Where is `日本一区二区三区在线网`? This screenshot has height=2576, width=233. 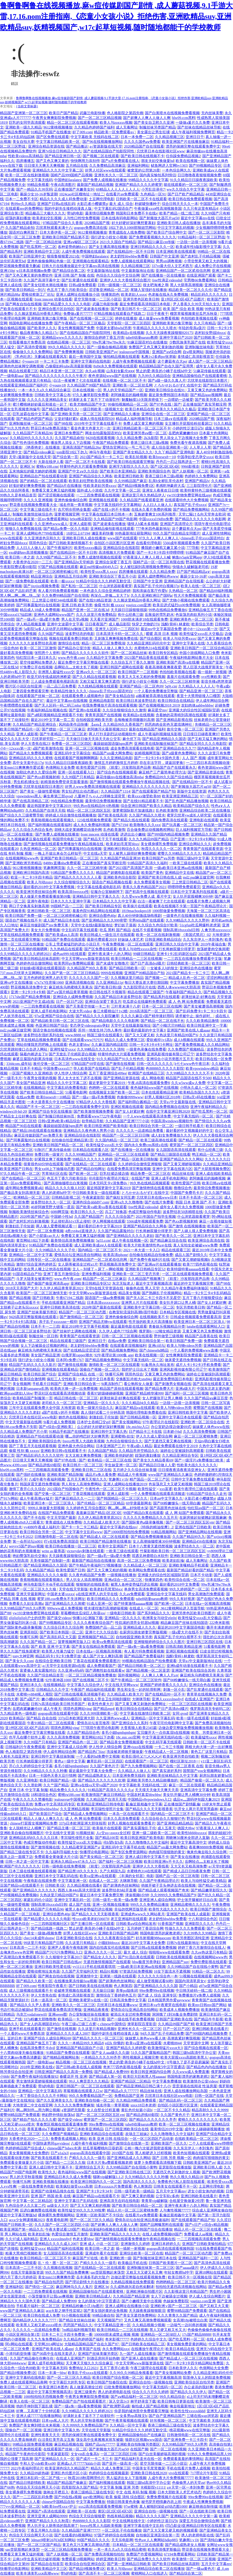 日本一区二区三区在线网 is located at coordinates (162, 1006).